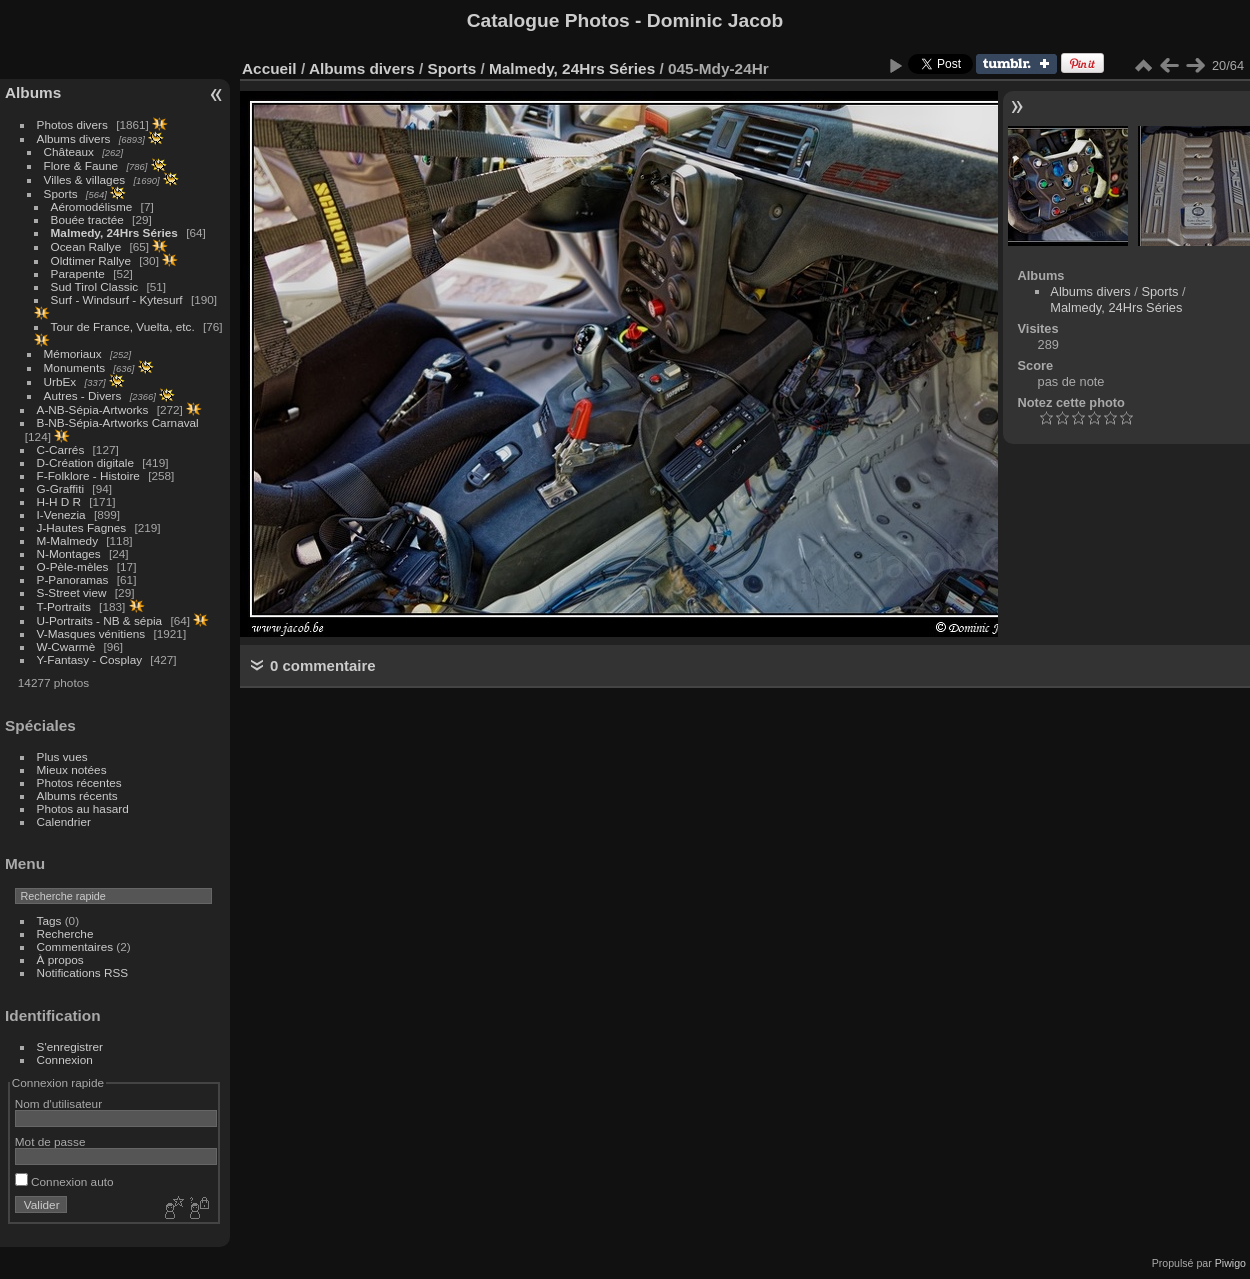 The height and width of the screenshot is (1279, 1250). What do you see at coordinates (69, 553) in the screenshot?
I see `N-Montages` at bounding box center [69, 553].